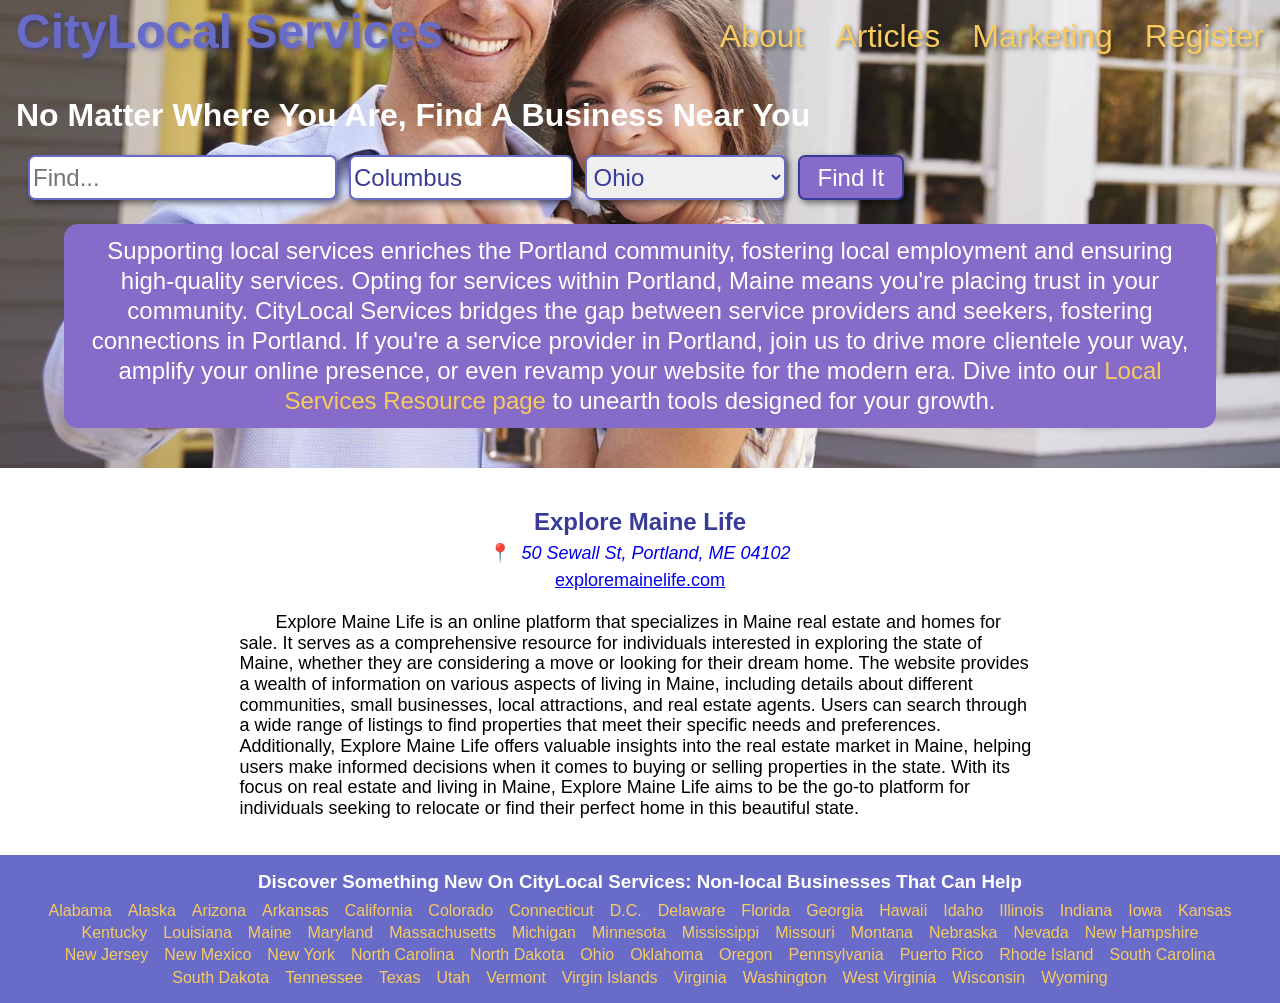  What do you see at coordinates (890, 977) in the screenshot?
I see `West Virginia` at bounding box center [890, 977].